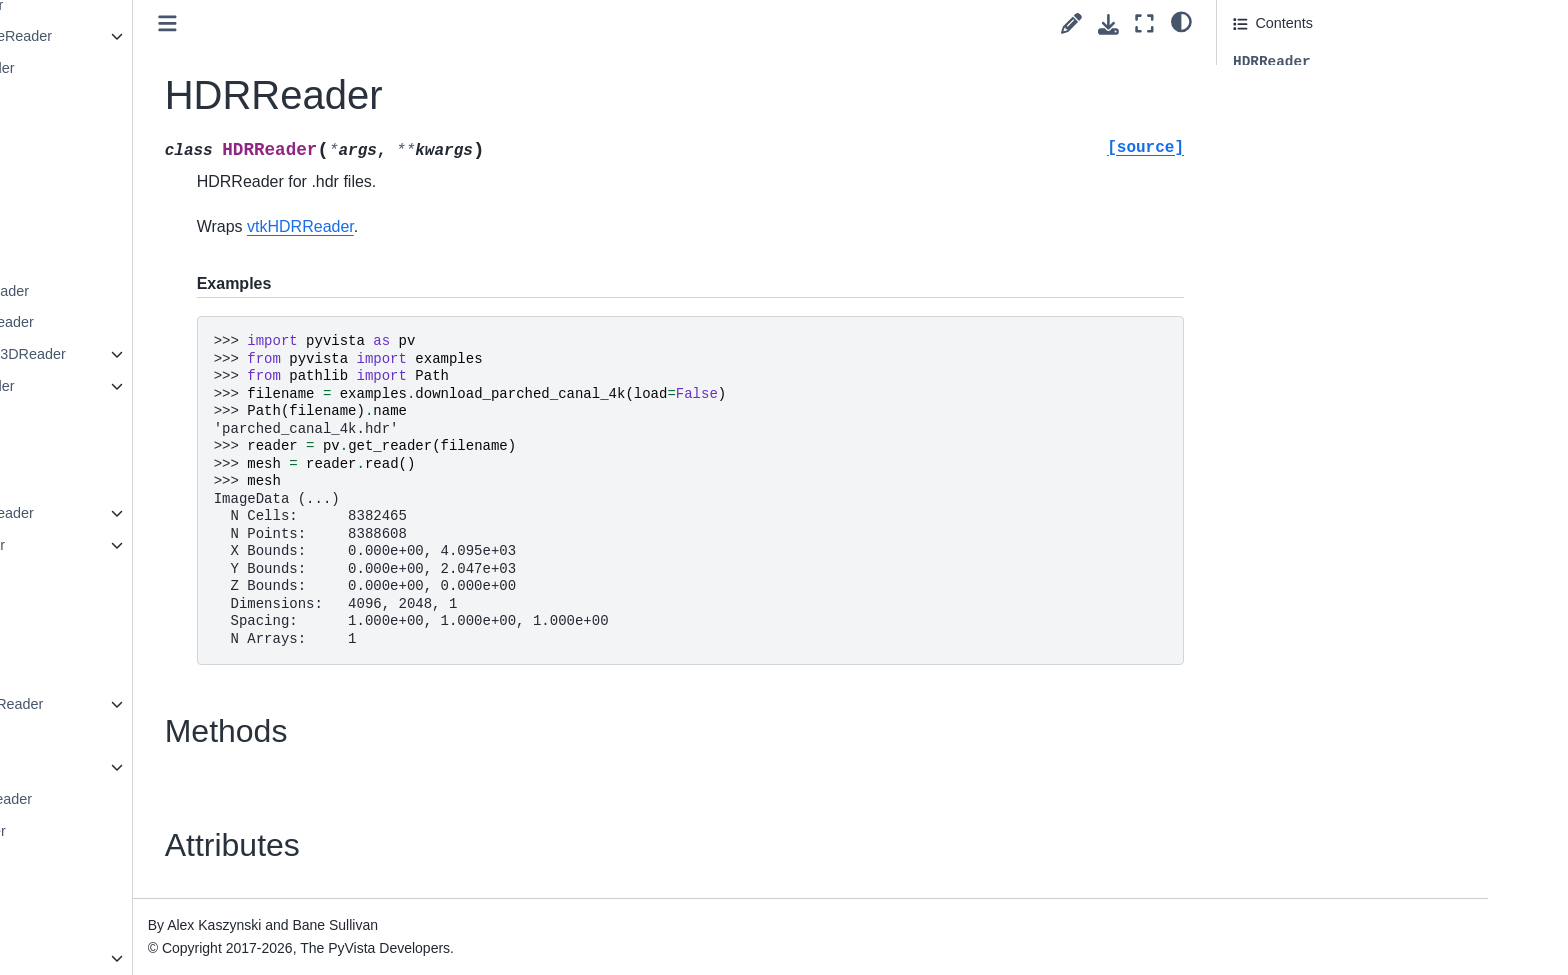  I want to click on ParticleReader, so click(185, 545).